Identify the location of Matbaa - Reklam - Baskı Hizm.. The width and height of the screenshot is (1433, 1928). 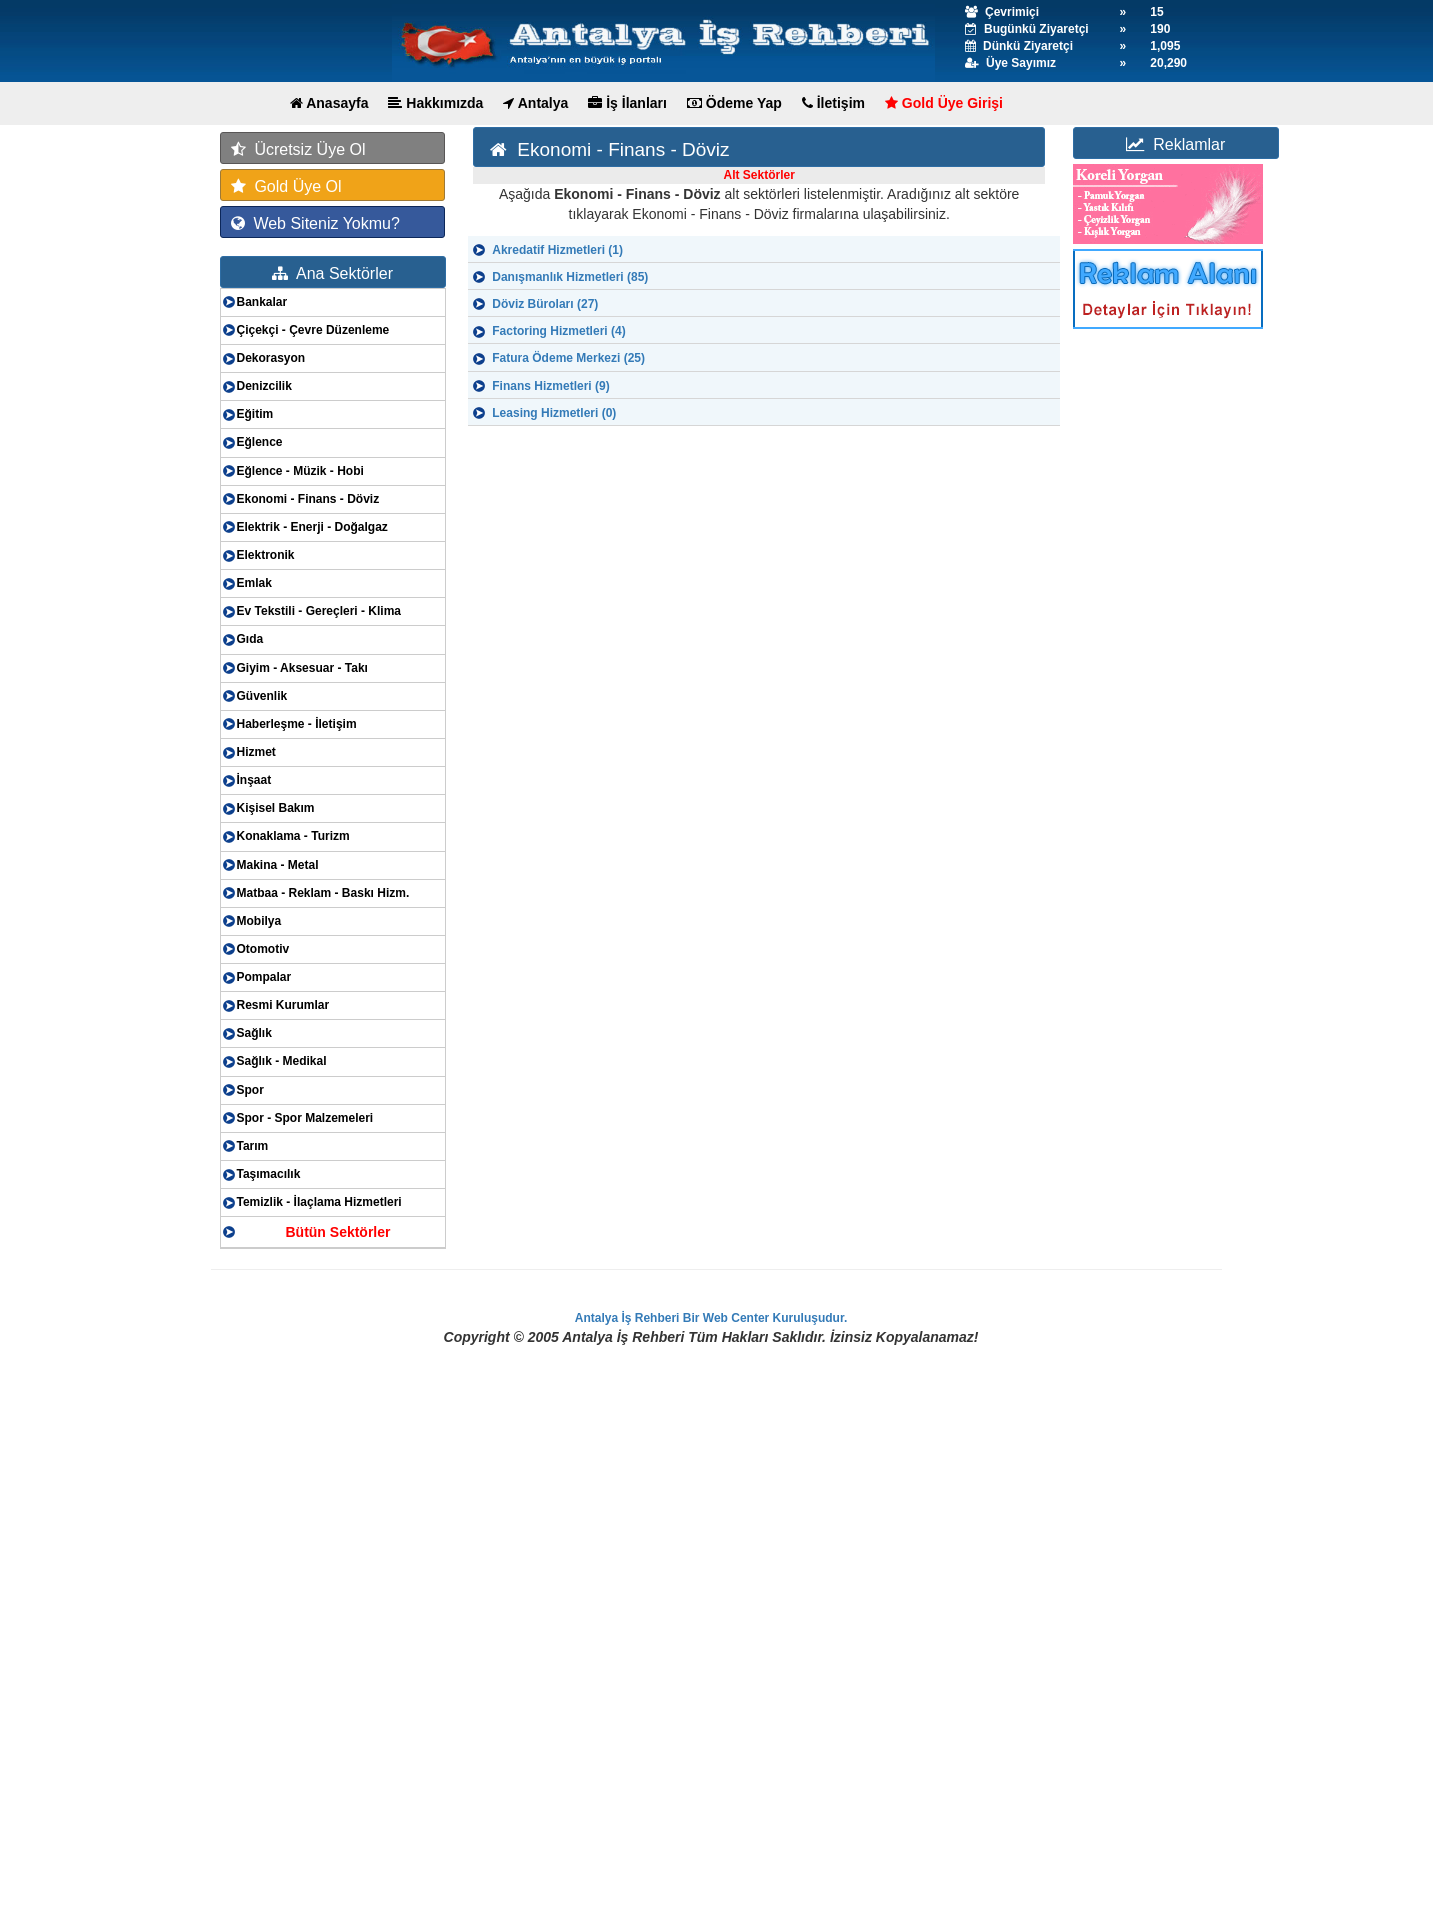
(323, 893).